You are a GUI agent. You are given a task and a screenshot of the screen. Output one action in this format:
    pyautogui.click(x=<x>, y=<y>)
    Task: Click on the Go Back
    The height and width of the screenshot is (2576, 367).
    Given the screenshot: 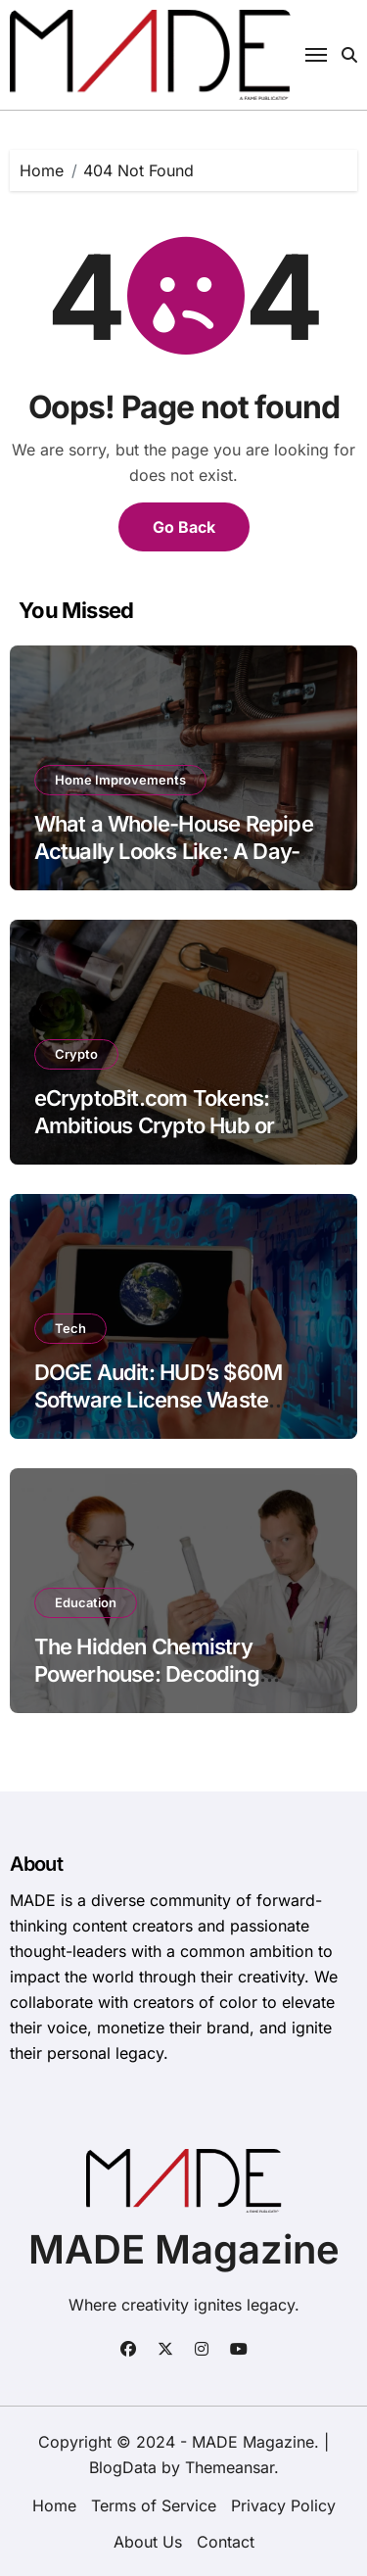 What is the action you would take?
    pyautogui.click(x=184, y=527)
    